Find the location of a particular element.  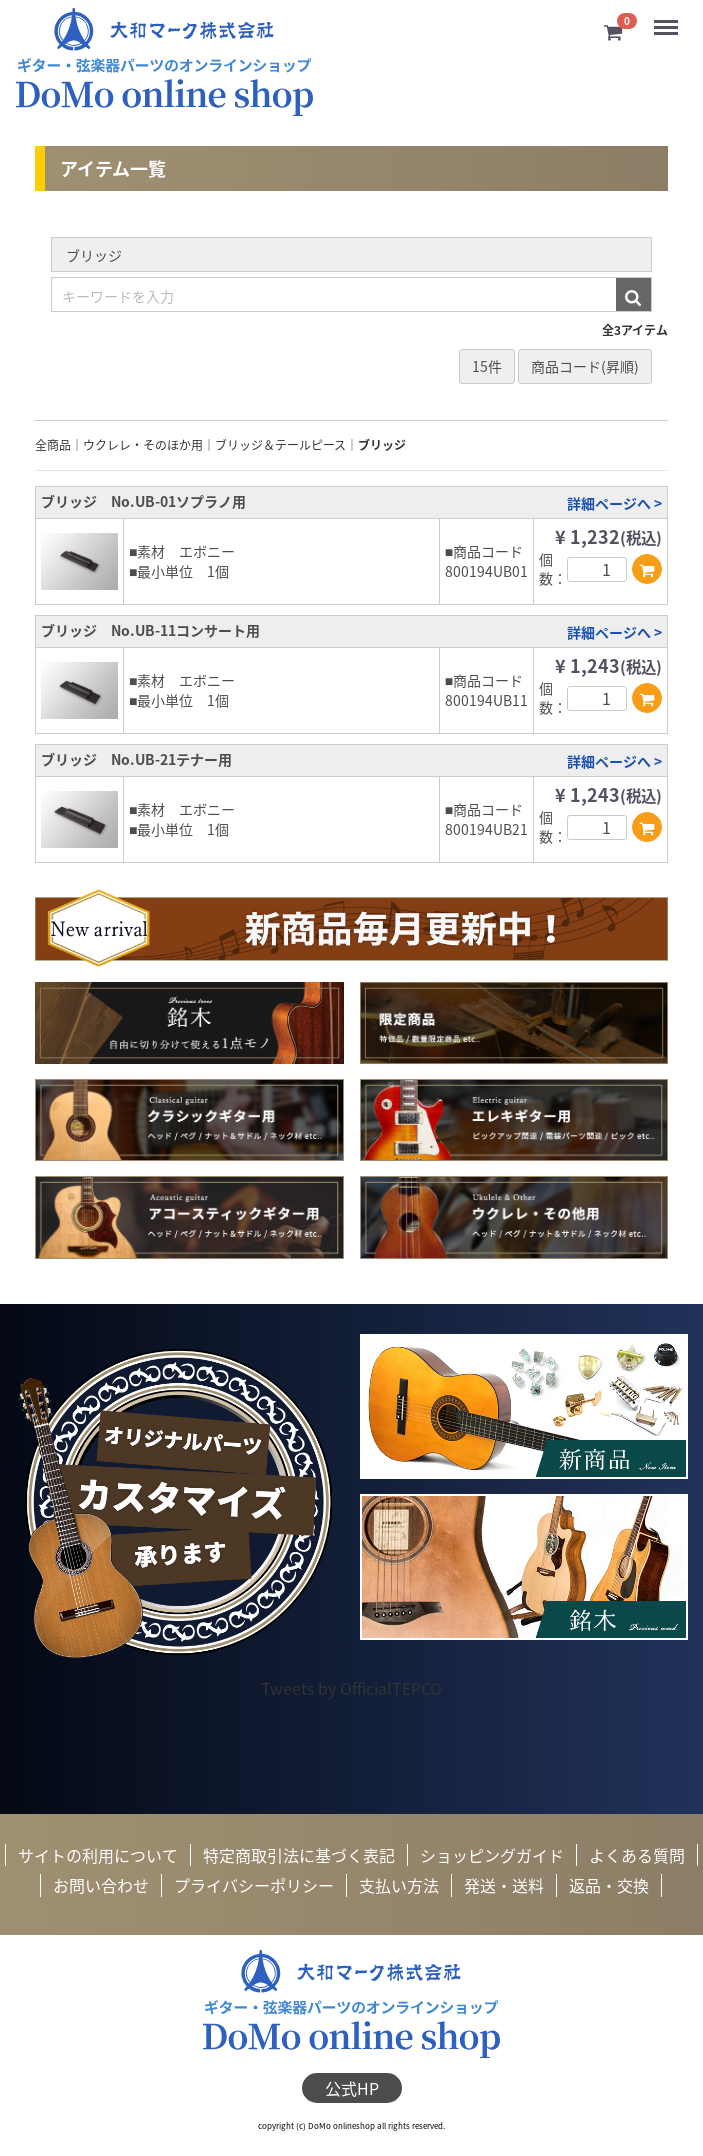

公式HP is located at coordinates (352, 2087).